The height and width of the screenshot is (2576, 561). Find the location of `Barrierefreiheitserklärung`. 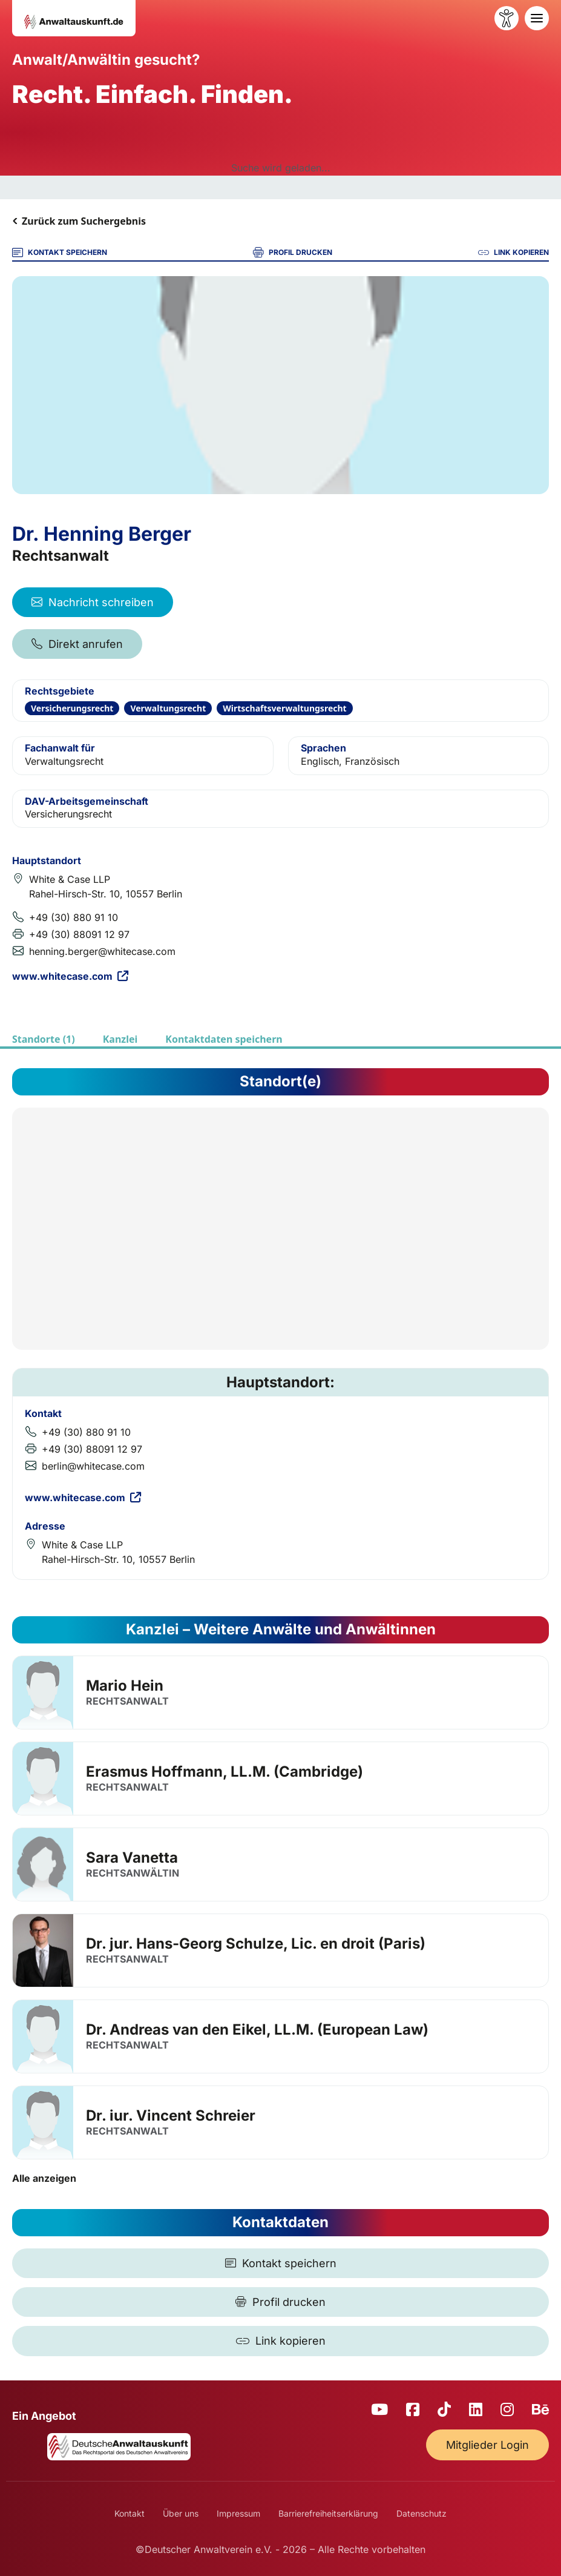

Barrierefreiheitserklärung is located at coordinates (328, 2513).